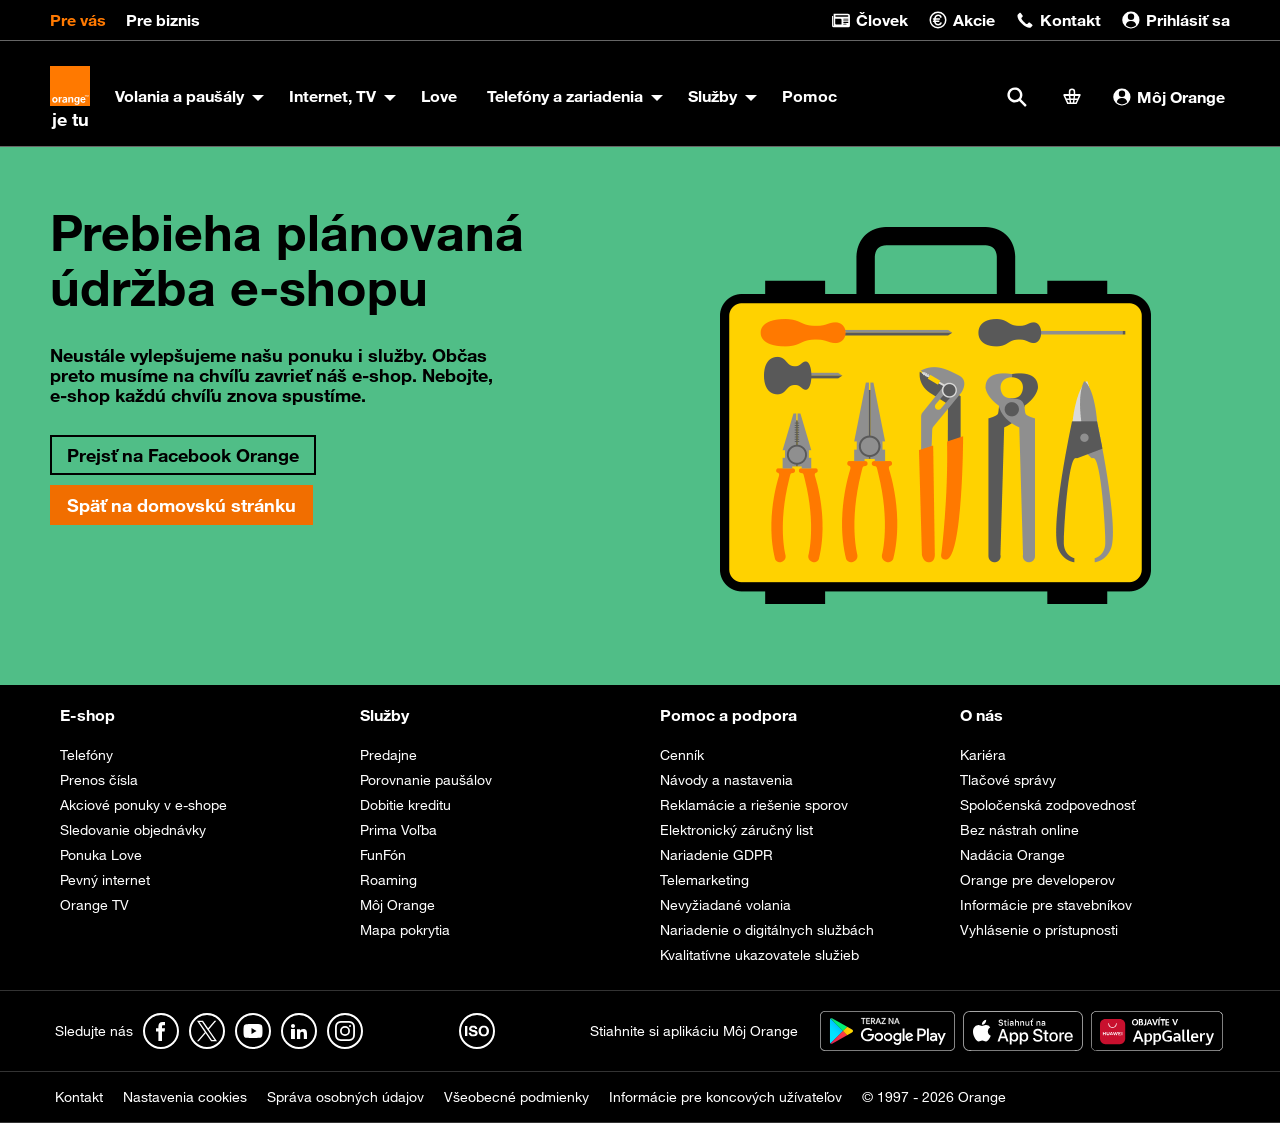 The width and height of the screenshot is (1280, 1123). What do you see at coordinates (1058, 20) in the screenshot?
I see `Kontakt` at bounding box center [1058, 20].